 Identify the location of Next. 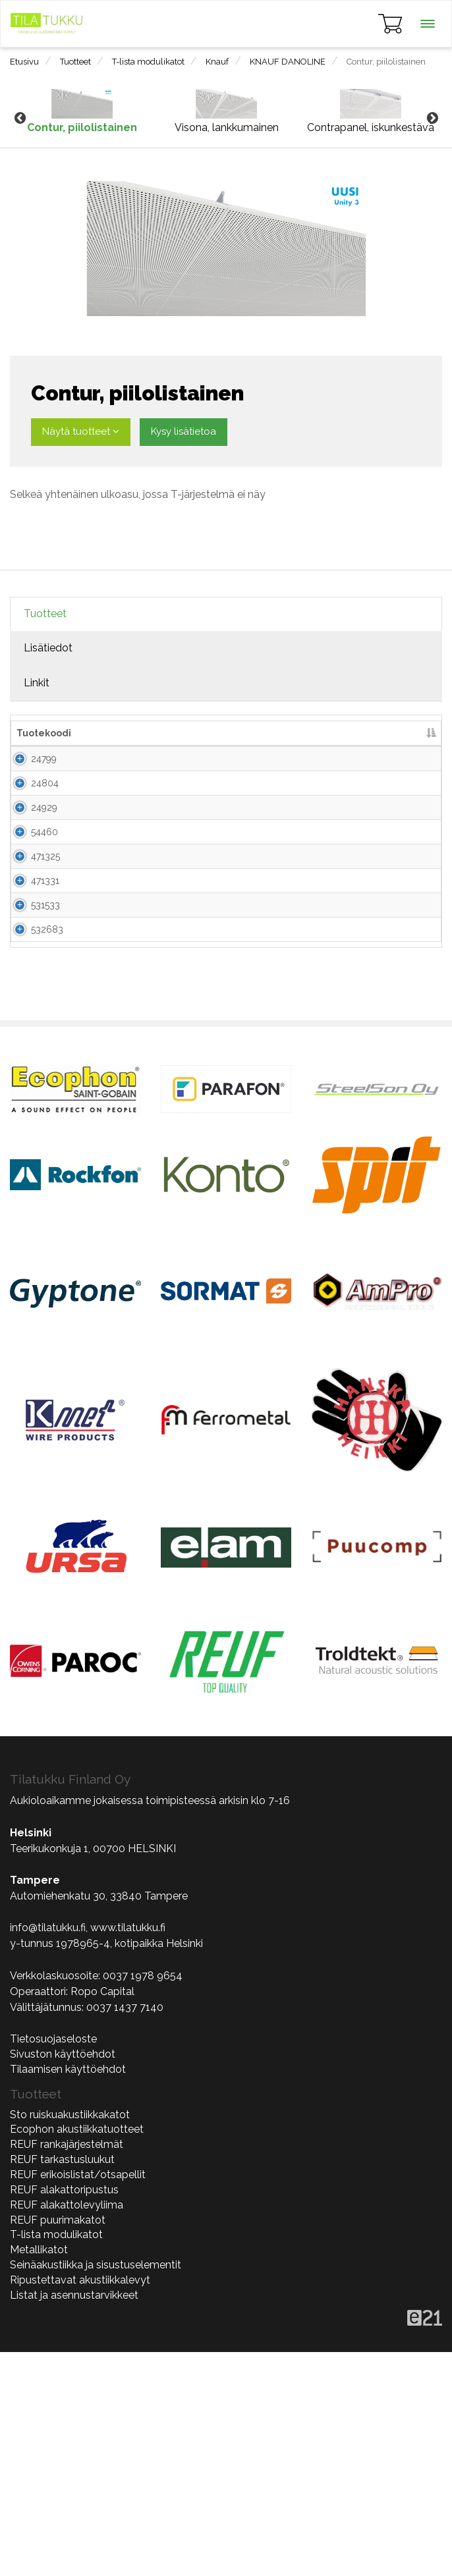
(432, 118).